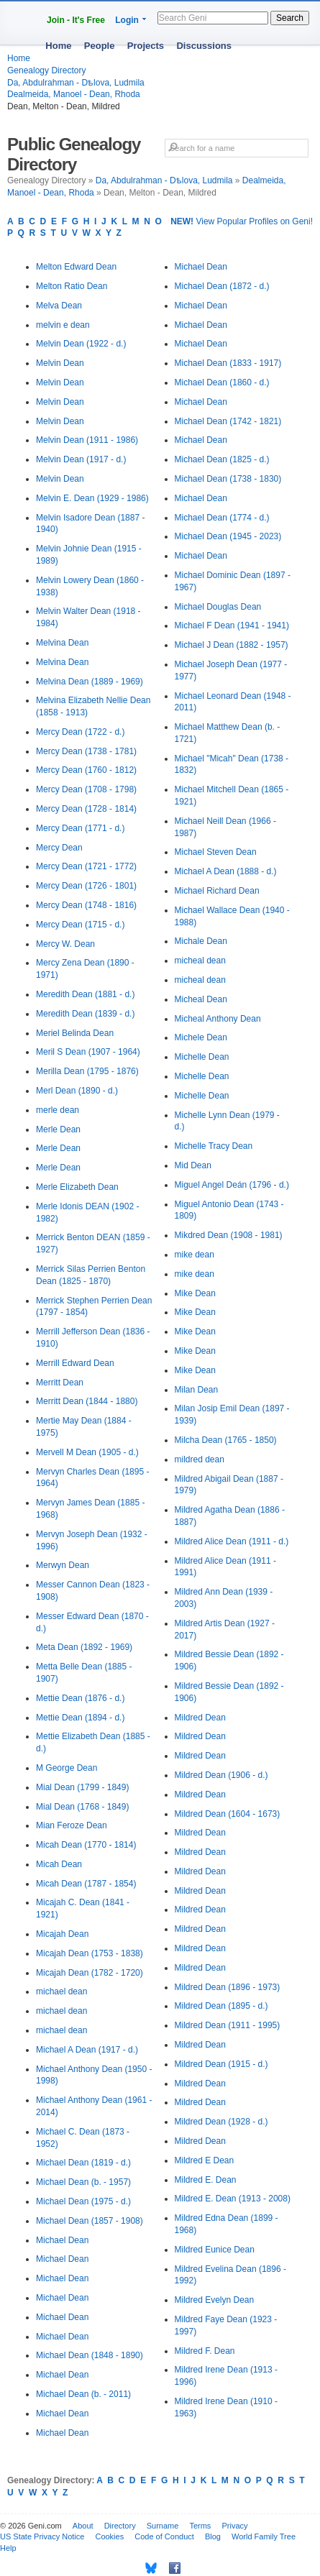 Image resolution: width=320 pixels, height=2576 pixels. Describe the element at coordinates (71, 1825) in the screenshot. I see `Mian Feroze Dean` at that location.